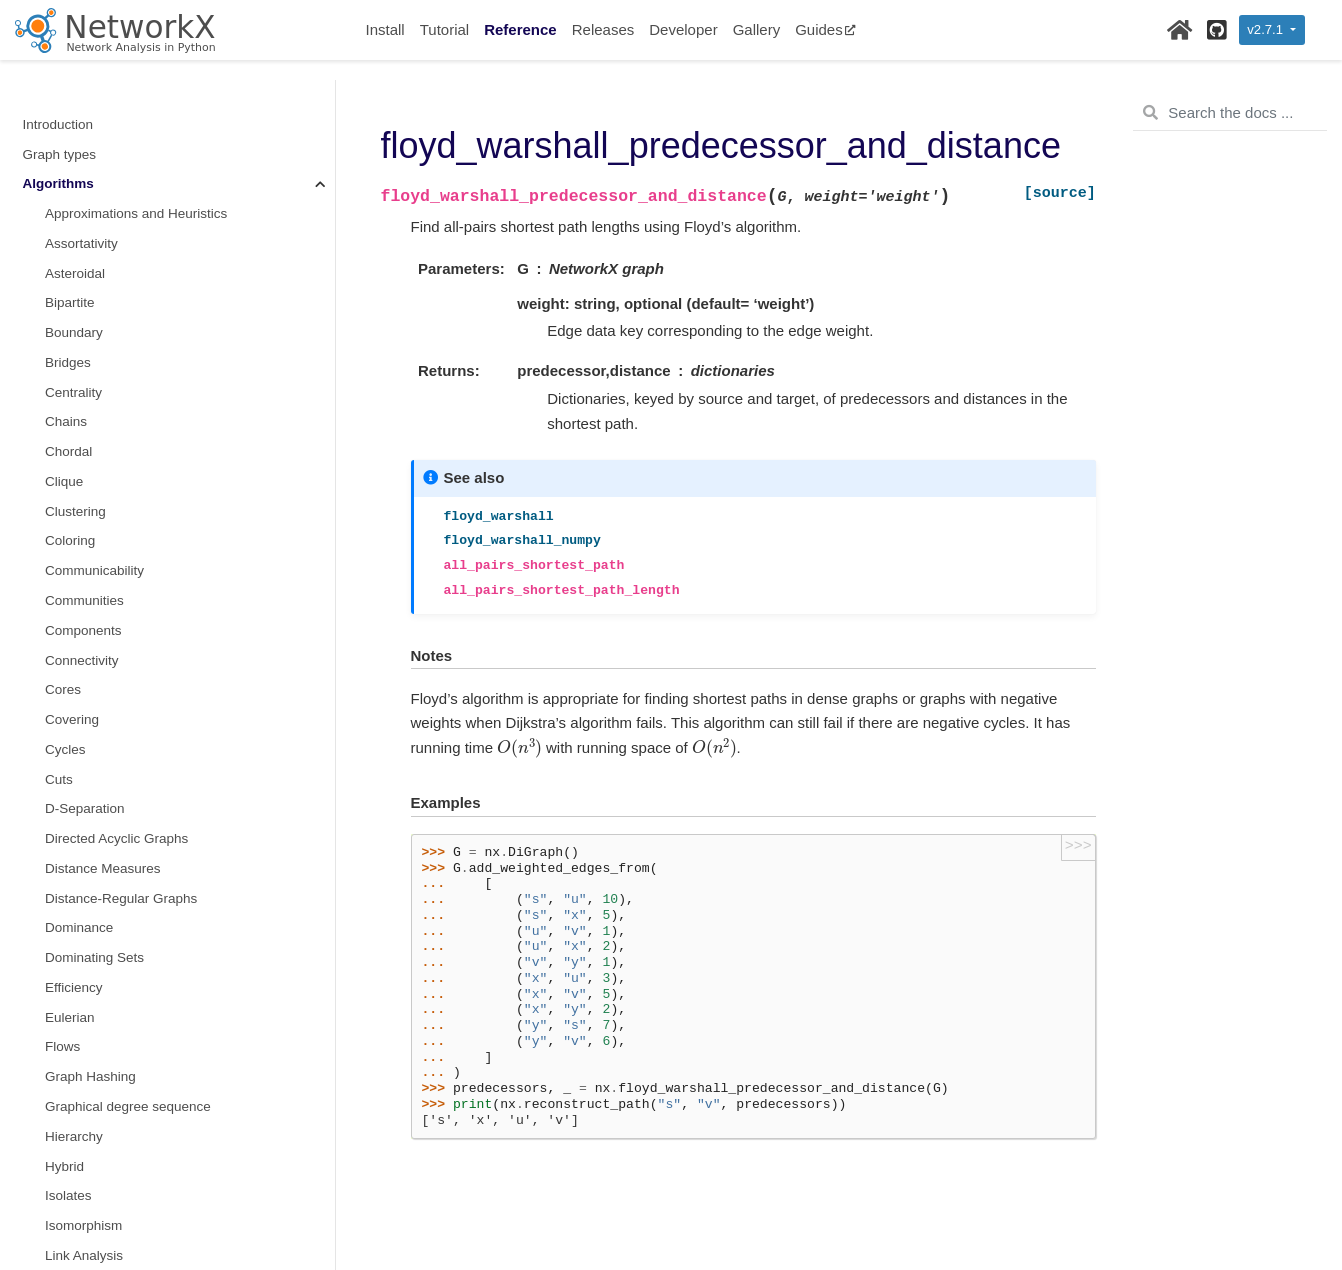 This screenshot has height=1270, width=1342. I want to click on Reading and writing graphs, so click(105, 1060).